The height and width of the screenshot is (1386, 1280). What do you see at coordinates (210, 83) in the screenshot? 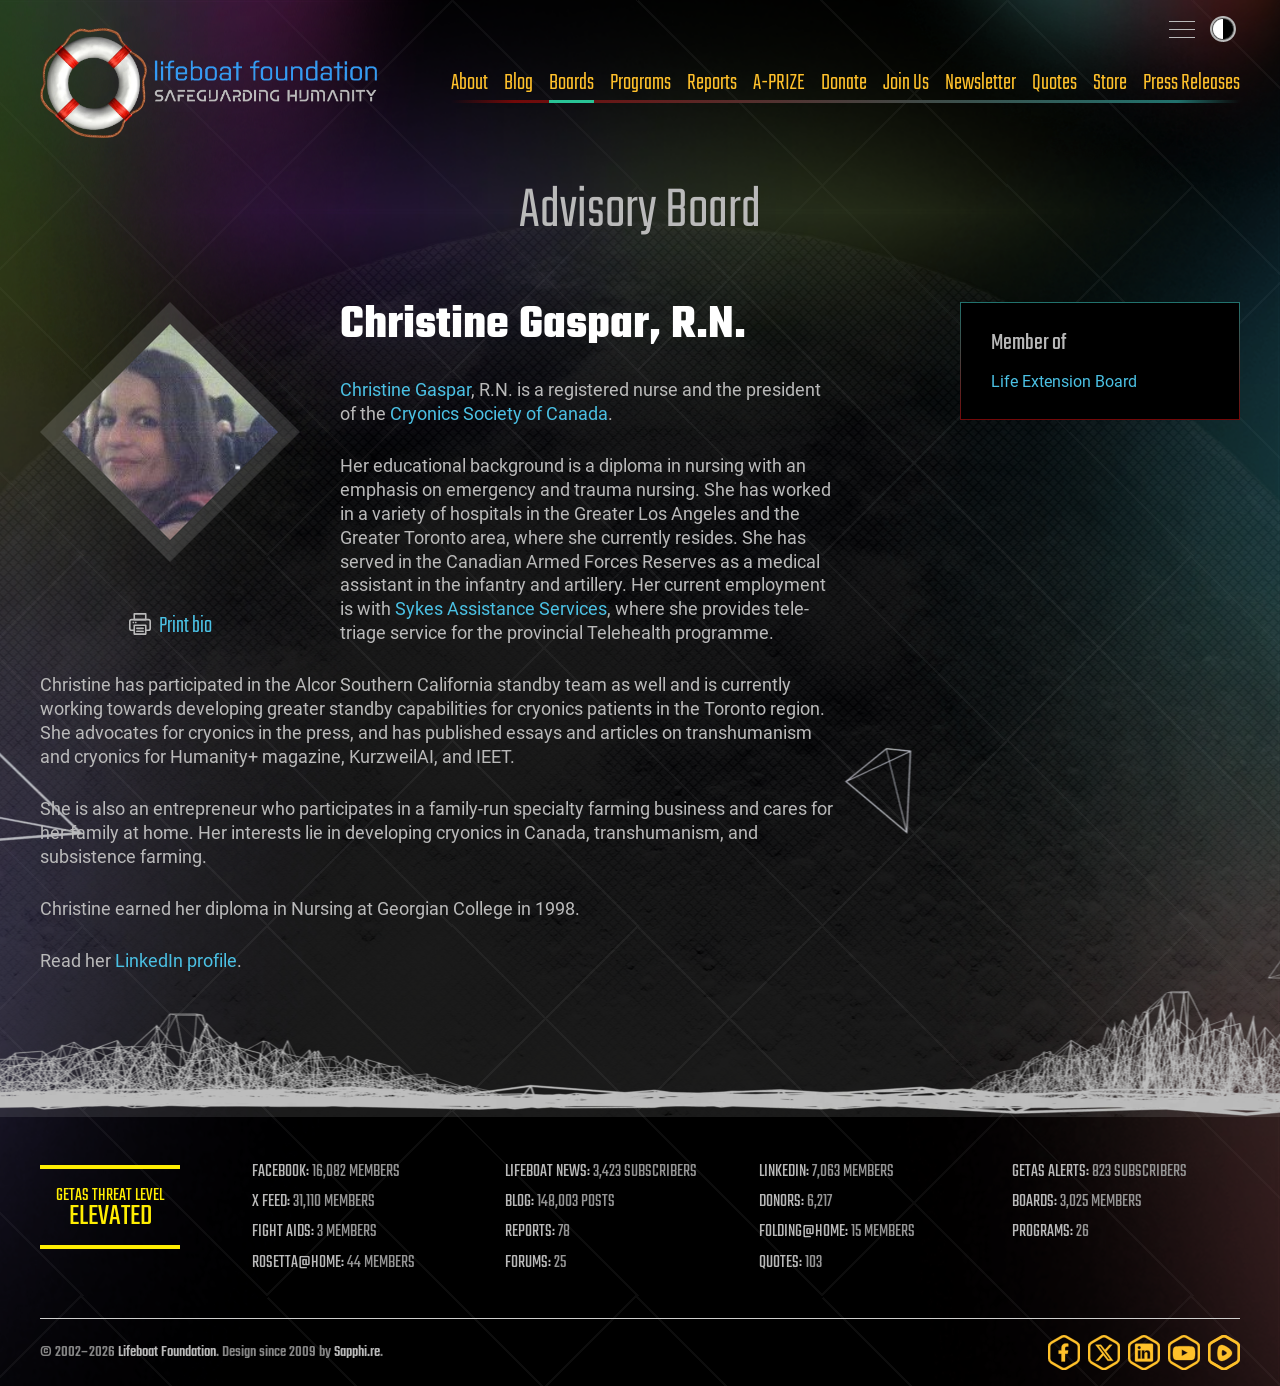
I see `Lifeboat Foundation: Safeguarding Humanity [Lifeboat Foundation - home]` at bounding box center [210, 83].